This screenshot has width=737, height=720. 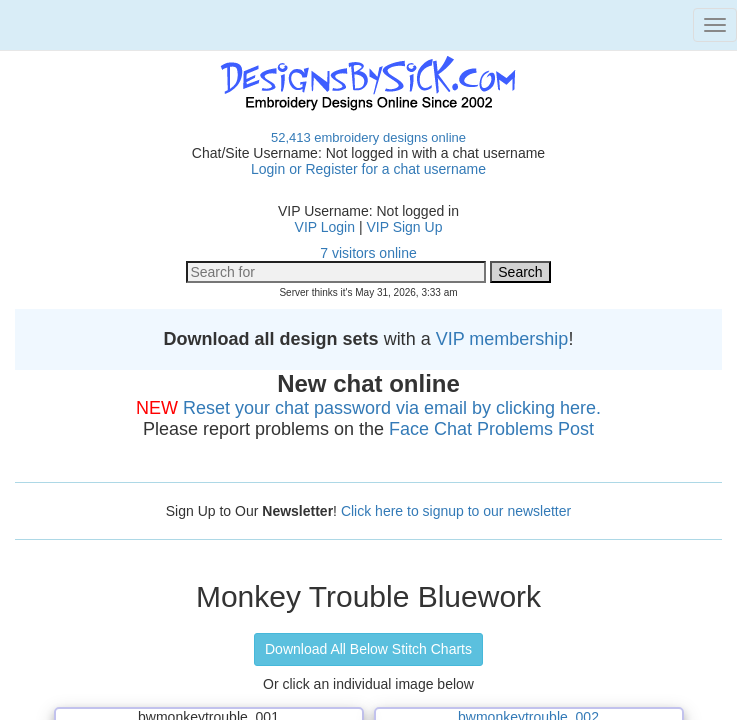 What do you see at coordinates (502, 339) in the screenshot?
I see `VIP membership` at bounding box center [502, 339].